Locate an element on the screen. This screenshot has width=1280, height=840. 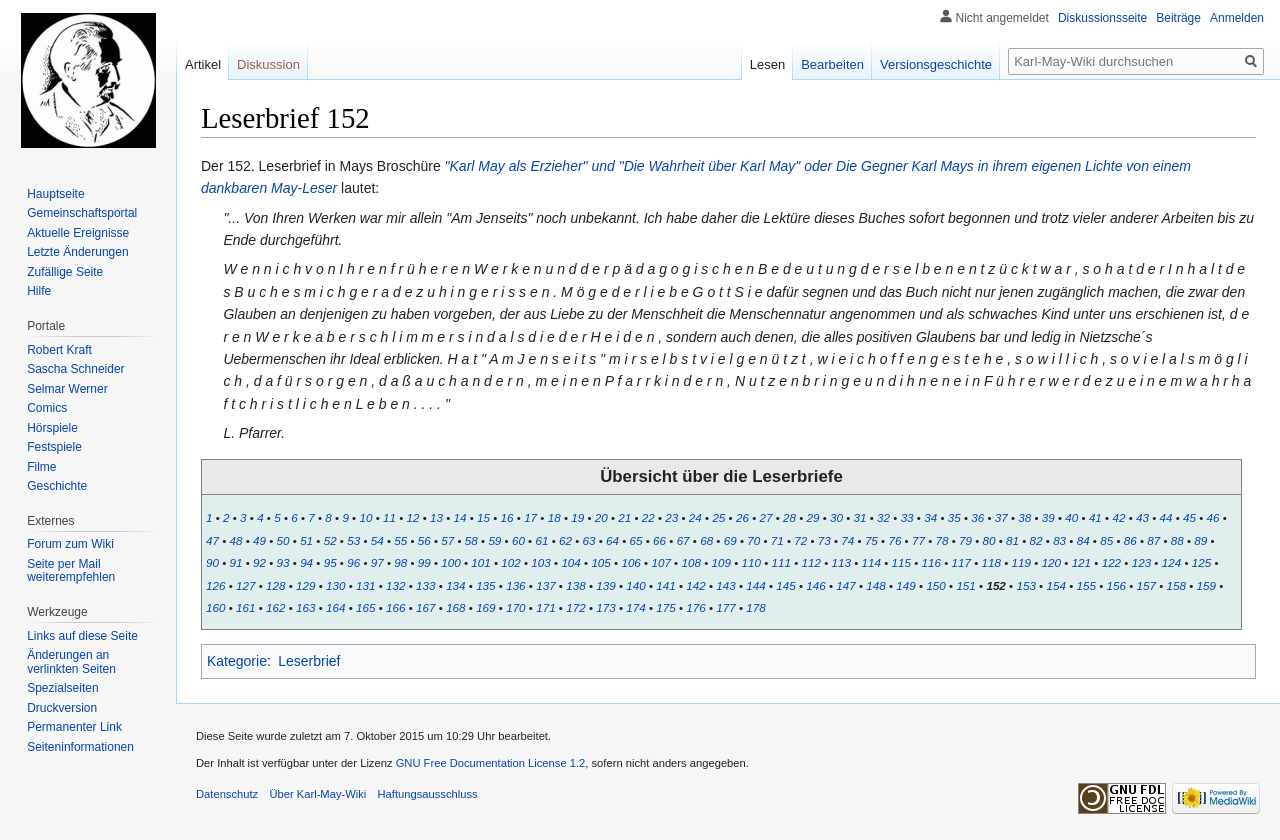
53 is located at coordinates (353, 540).